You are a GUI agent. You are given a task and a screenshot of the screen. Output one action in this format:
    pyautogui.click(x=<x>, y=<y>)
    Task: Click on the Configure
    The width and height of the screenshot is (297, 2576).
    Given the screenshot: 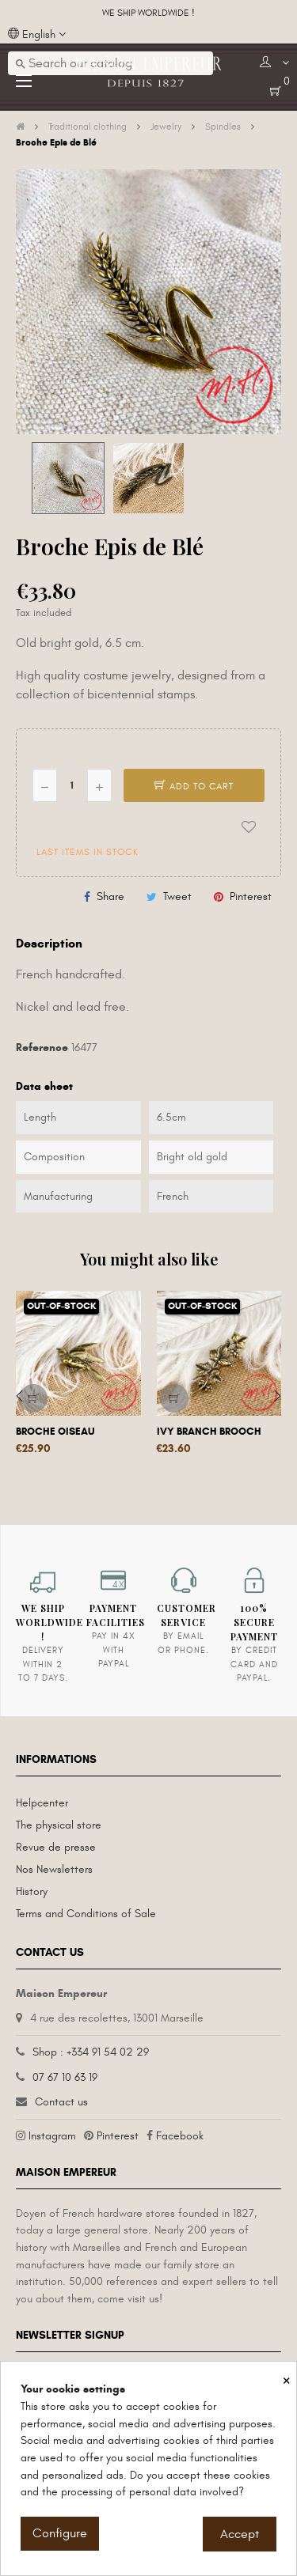 What is the action you would take?
    pyautogui.click(x=59, y=2533)
    